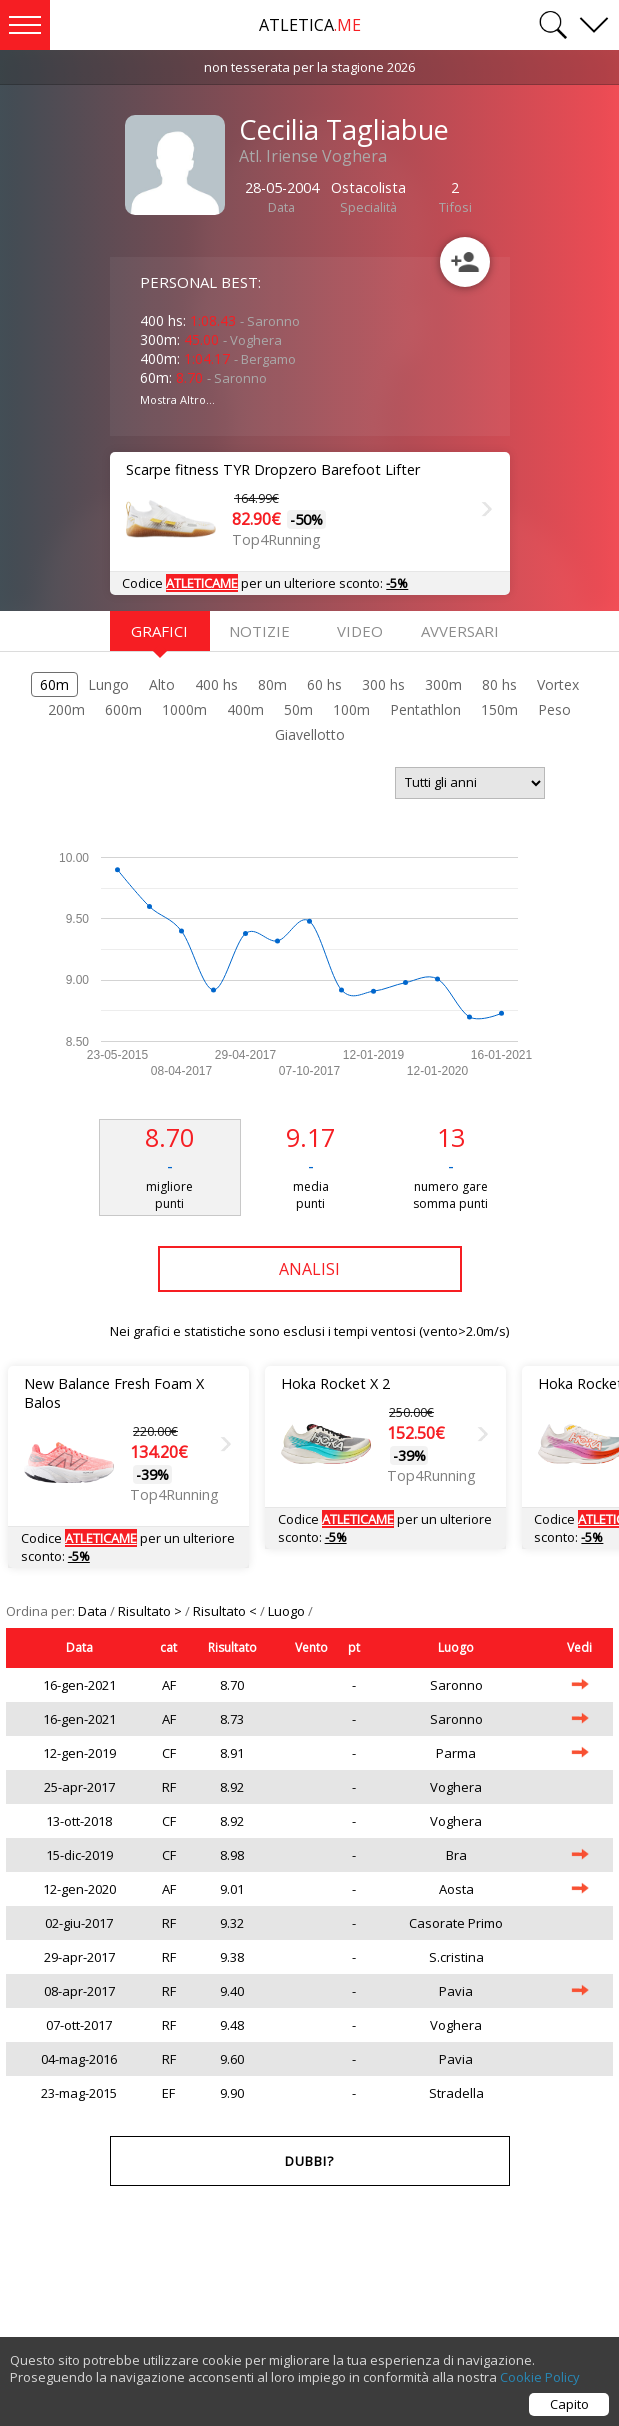 The width and height of the screenshot is (619, 2426). Describe the element at coordinates (177, 399) in the screenshot. I see `Mostra Altro...` at that location.